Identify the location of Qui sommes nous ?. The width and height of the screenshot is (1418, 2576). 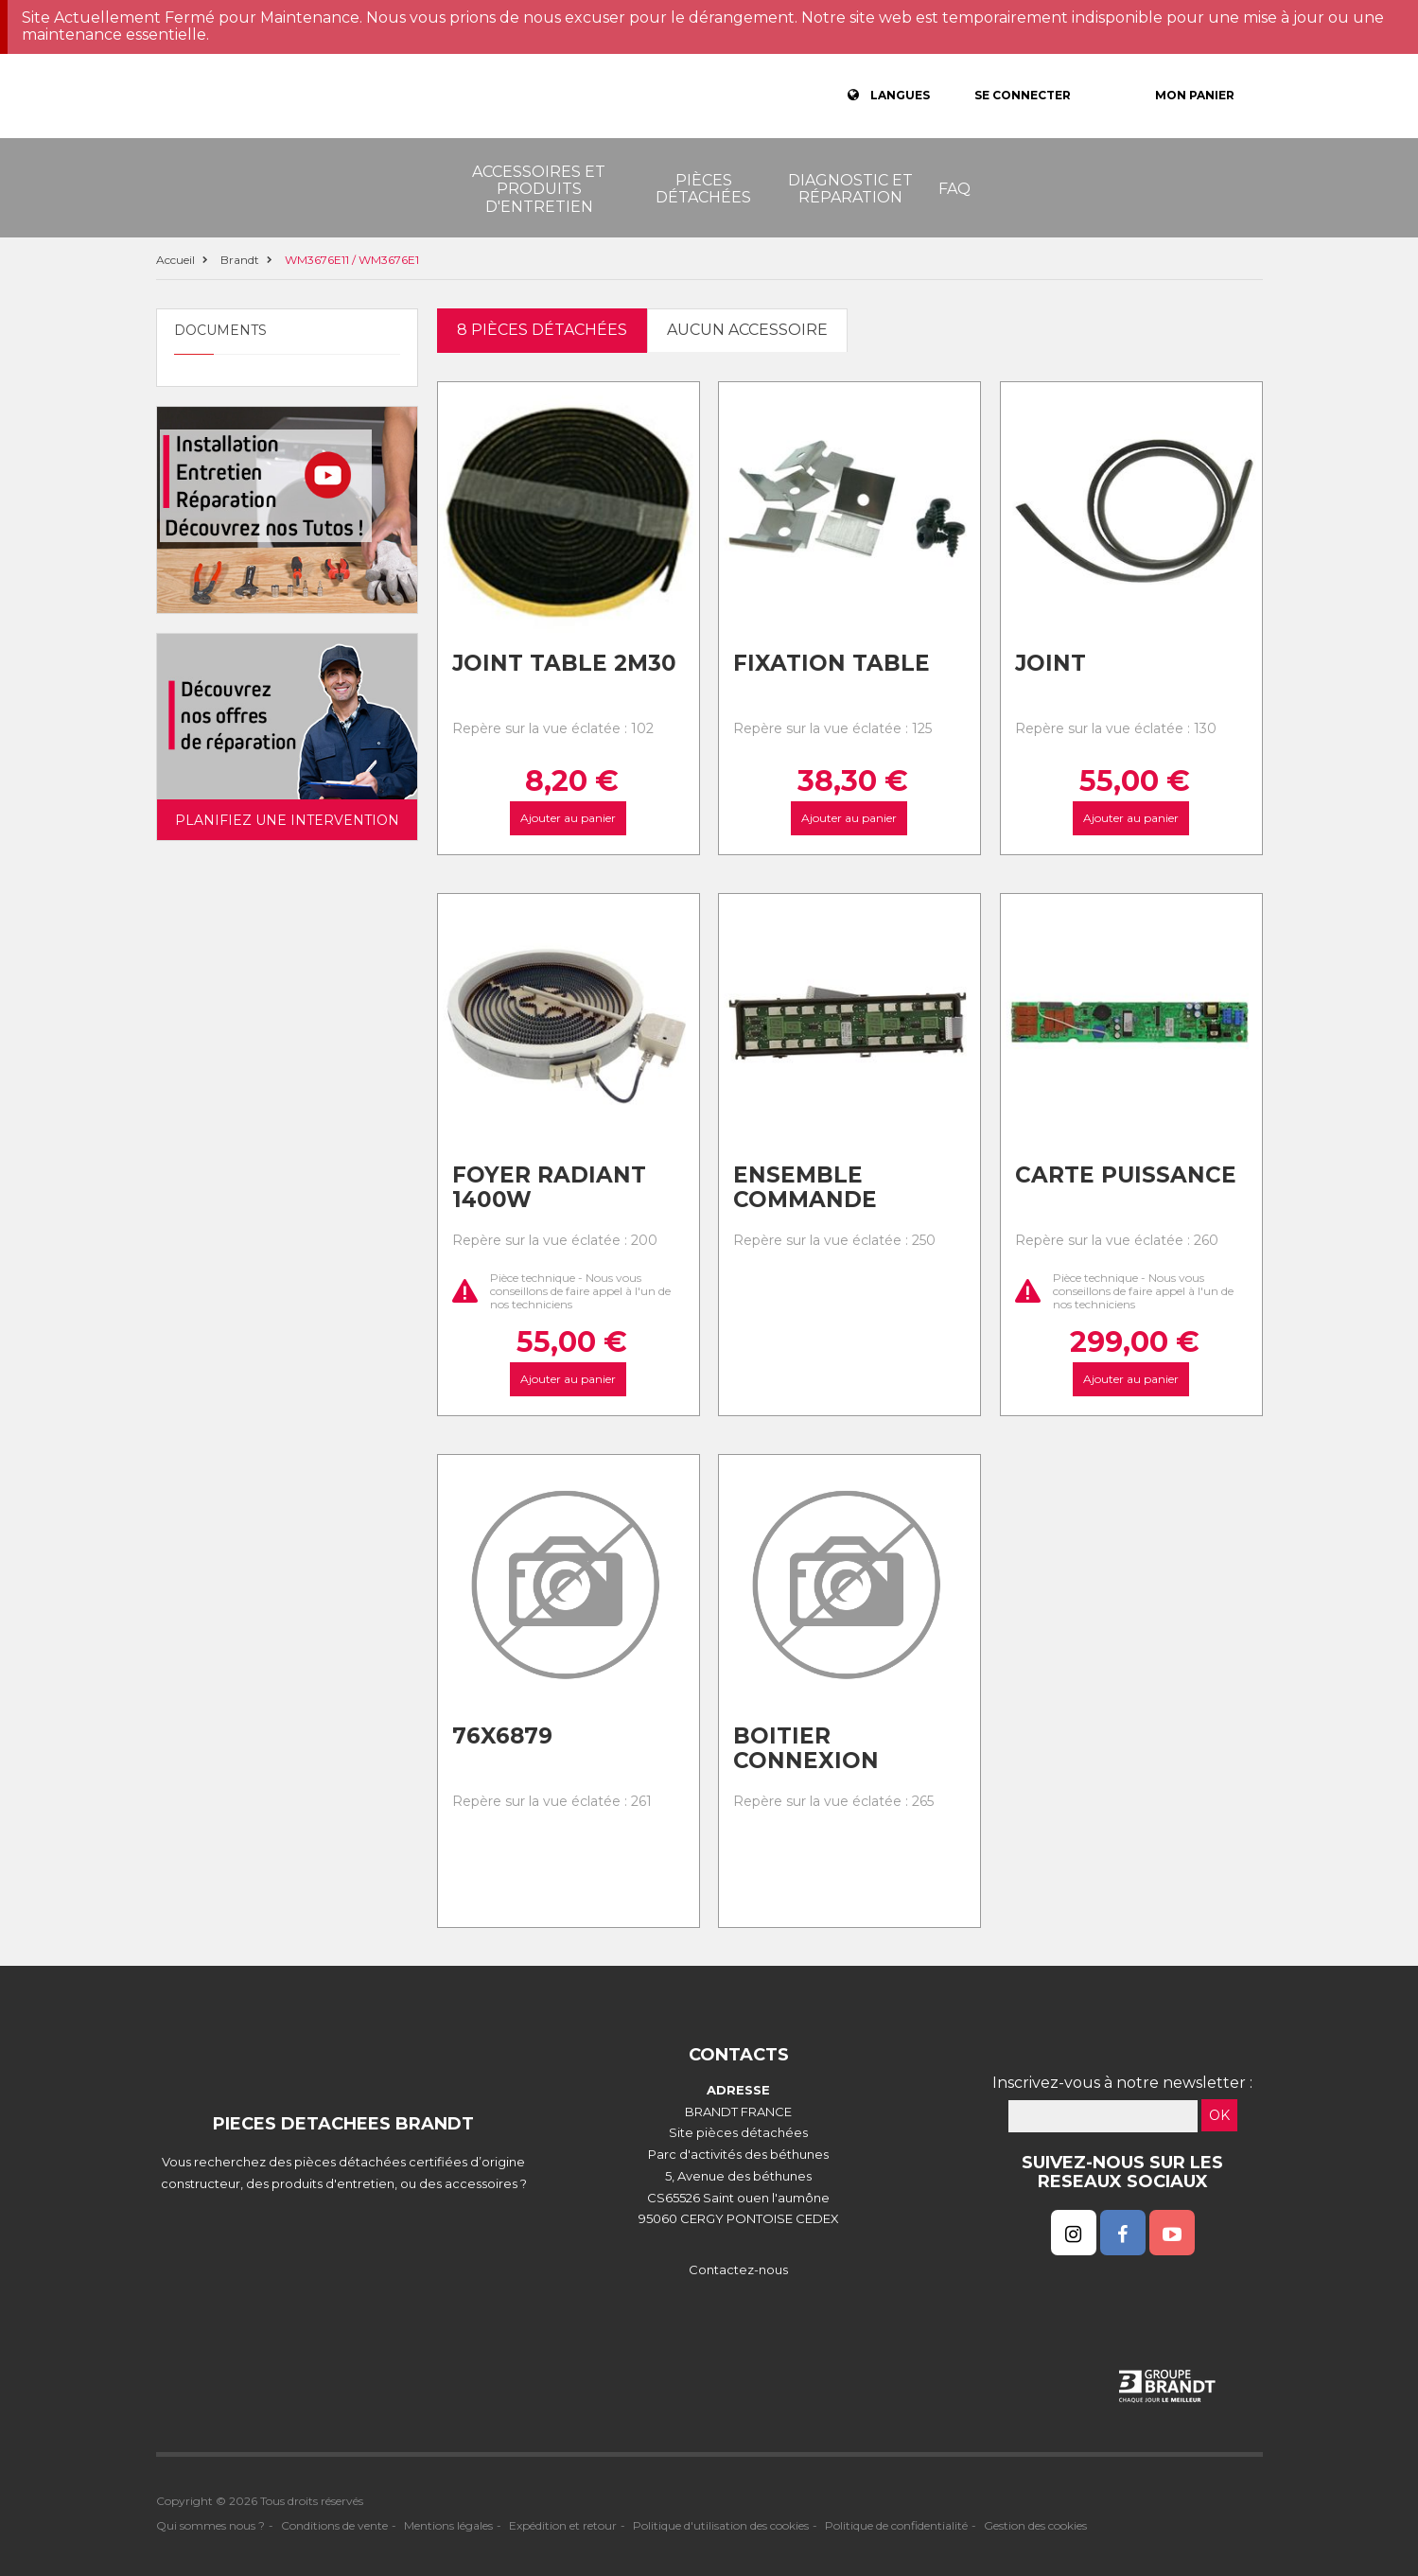
(210, 2525).